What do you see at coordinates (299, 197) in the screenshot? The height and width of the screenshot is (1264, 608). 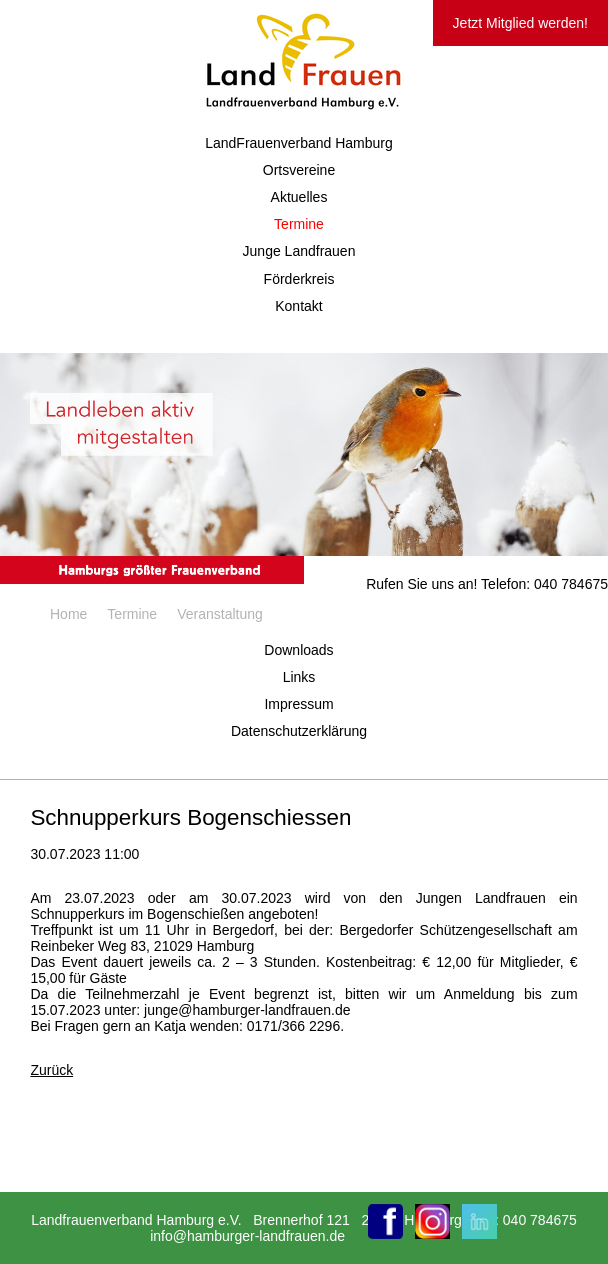 I see `Aktuelles` at bounding box center [299, 197].